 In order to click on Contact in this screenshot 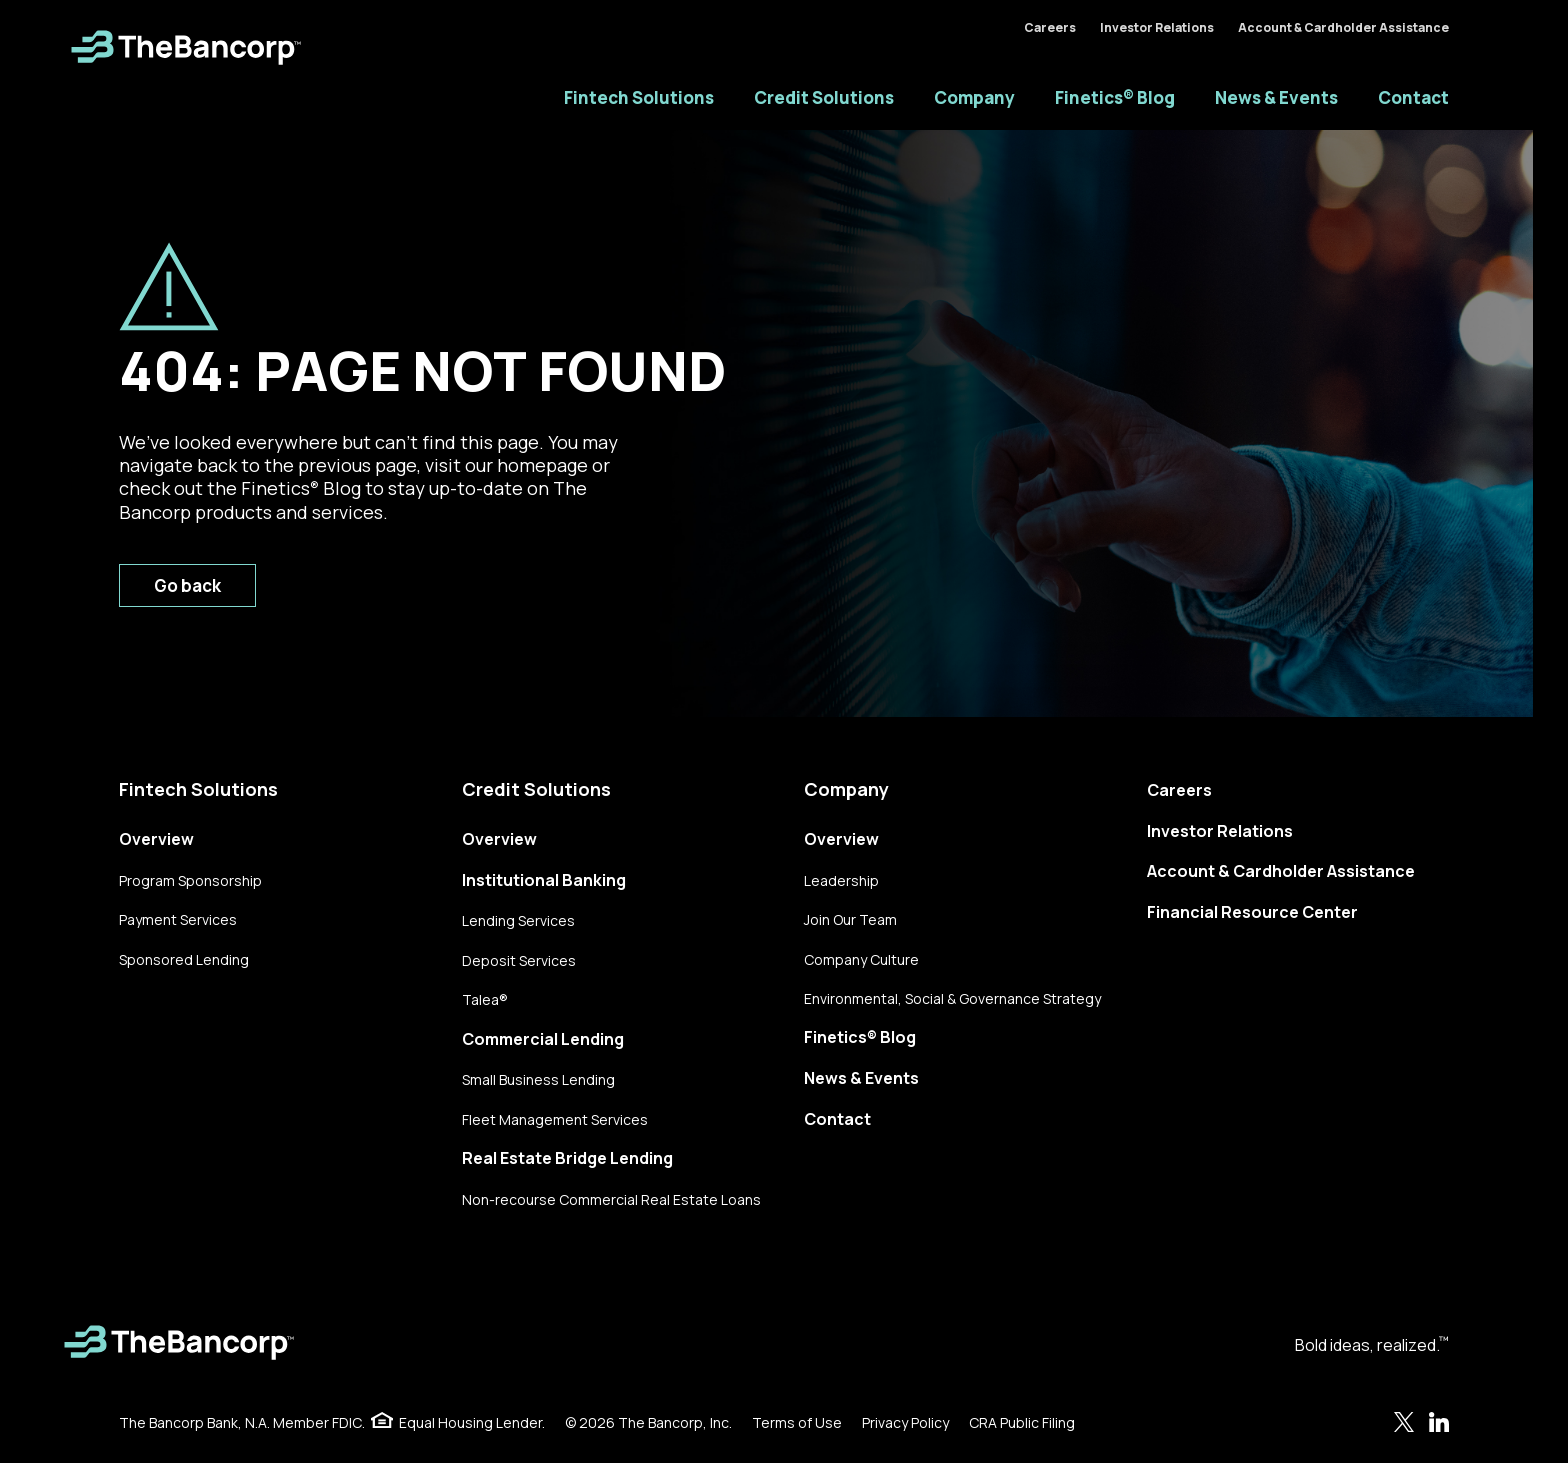, I will do `click(1413, 97)`.